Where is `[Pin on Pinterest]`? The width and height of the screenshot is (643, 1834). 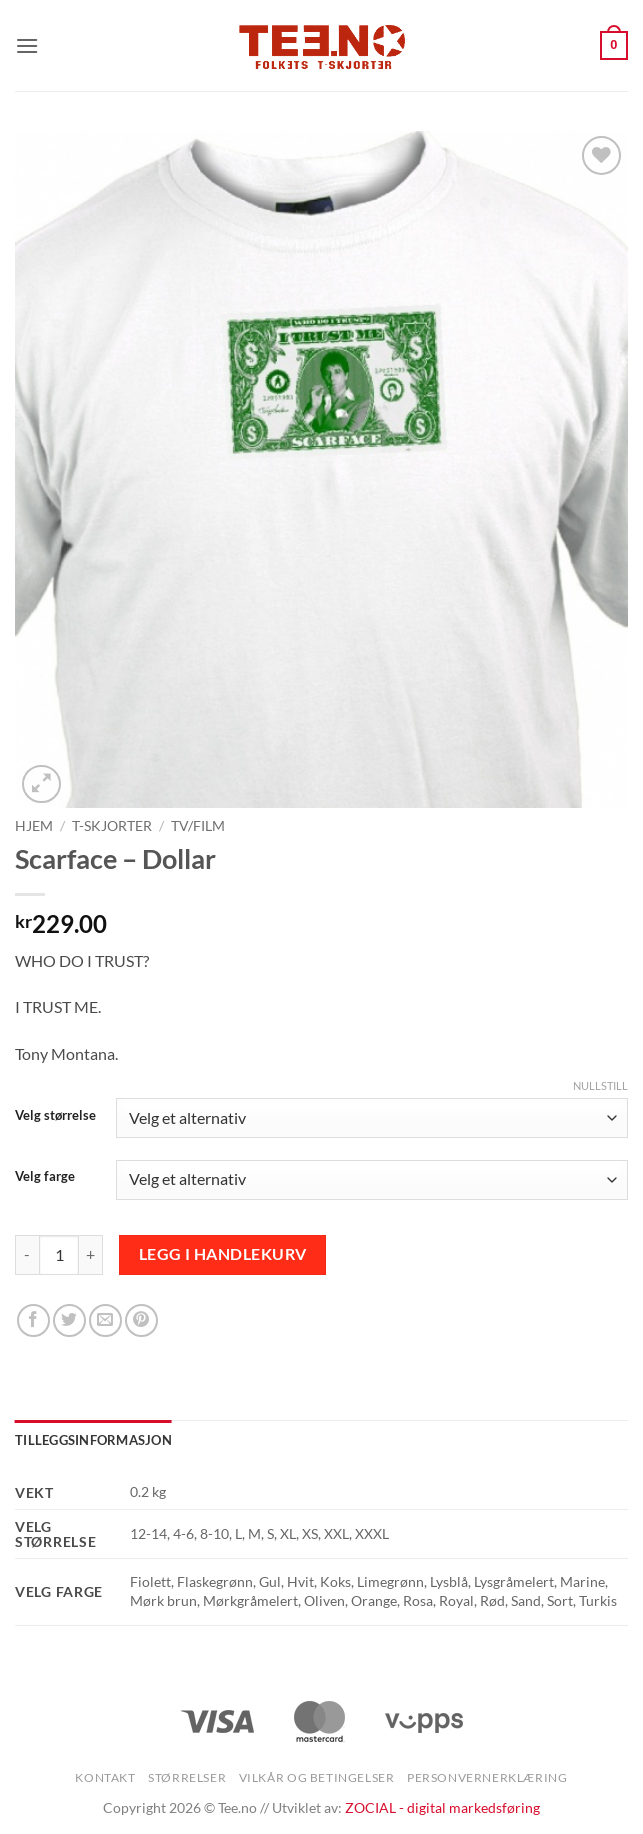
[Pin on Pinterest] is located at coordinates (141, 1320).